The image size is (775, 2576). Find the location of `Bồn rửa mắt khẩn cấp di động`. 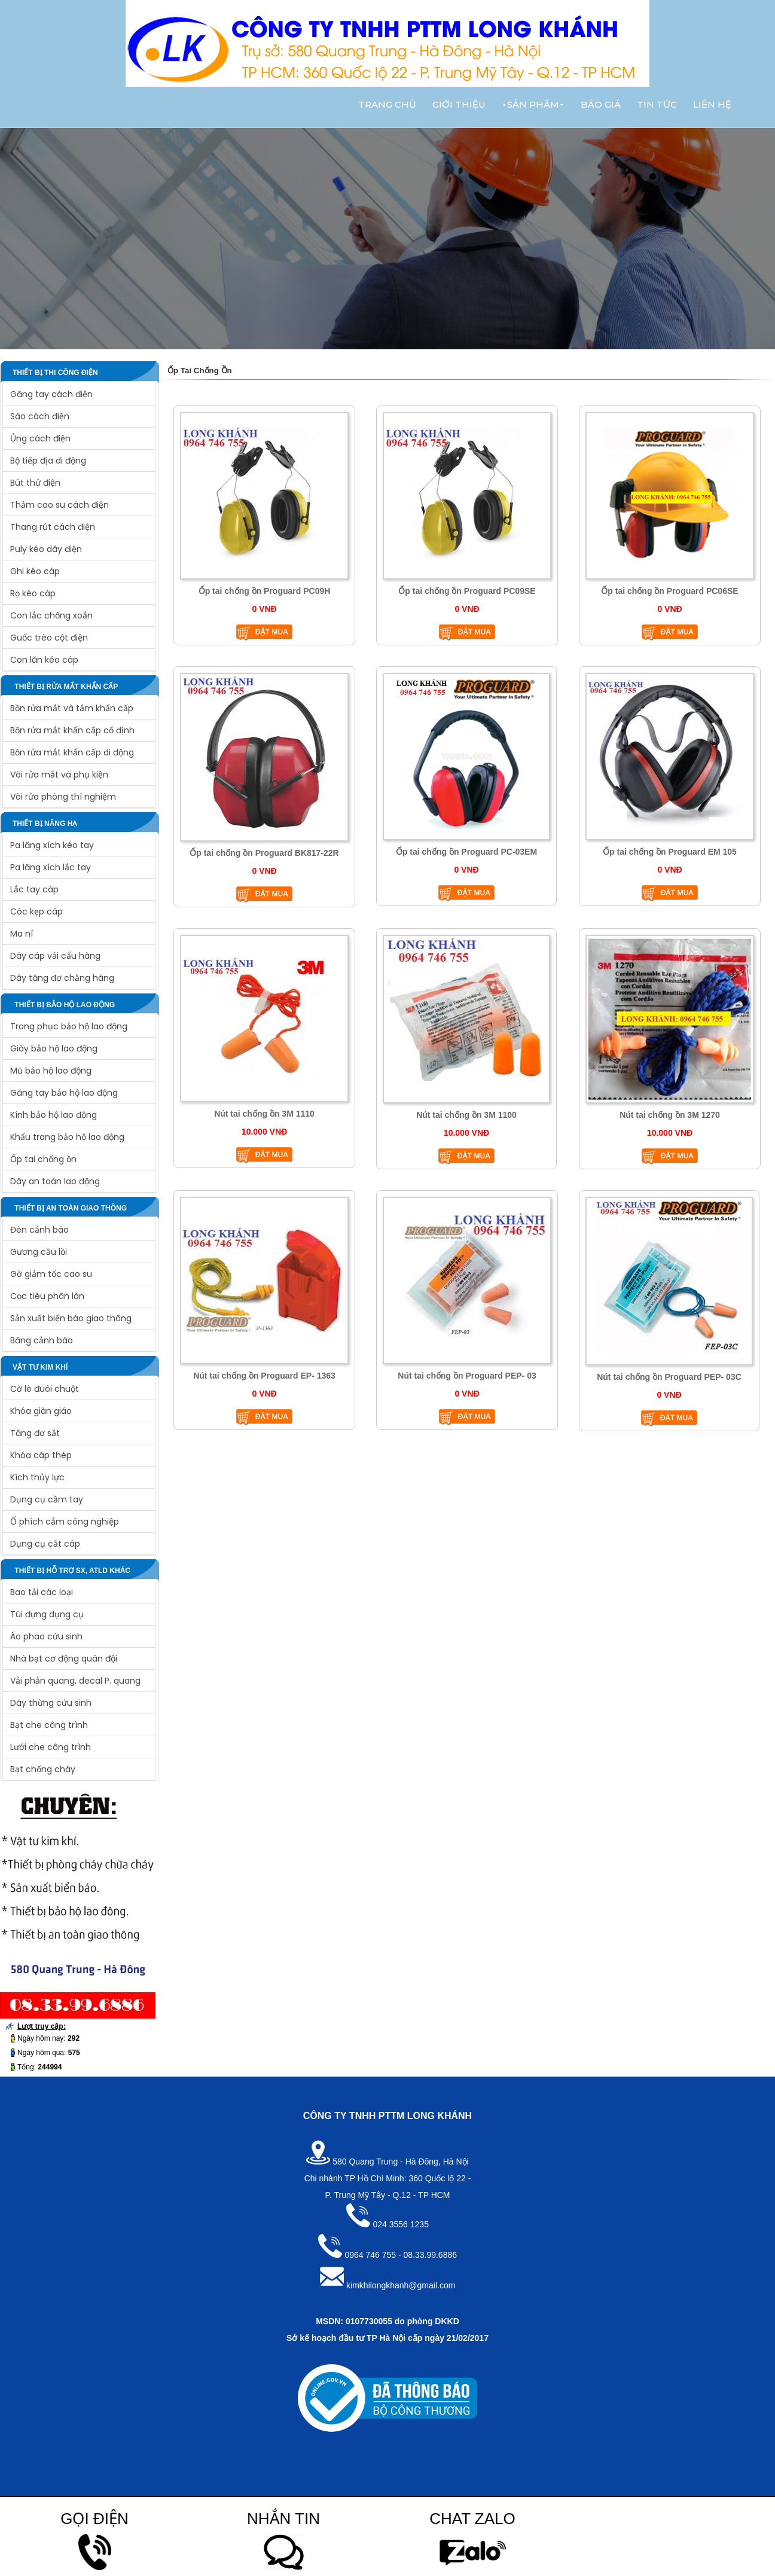

Bồn rửa mắt khẩn cấp di động is located at coordinates (72, 752).